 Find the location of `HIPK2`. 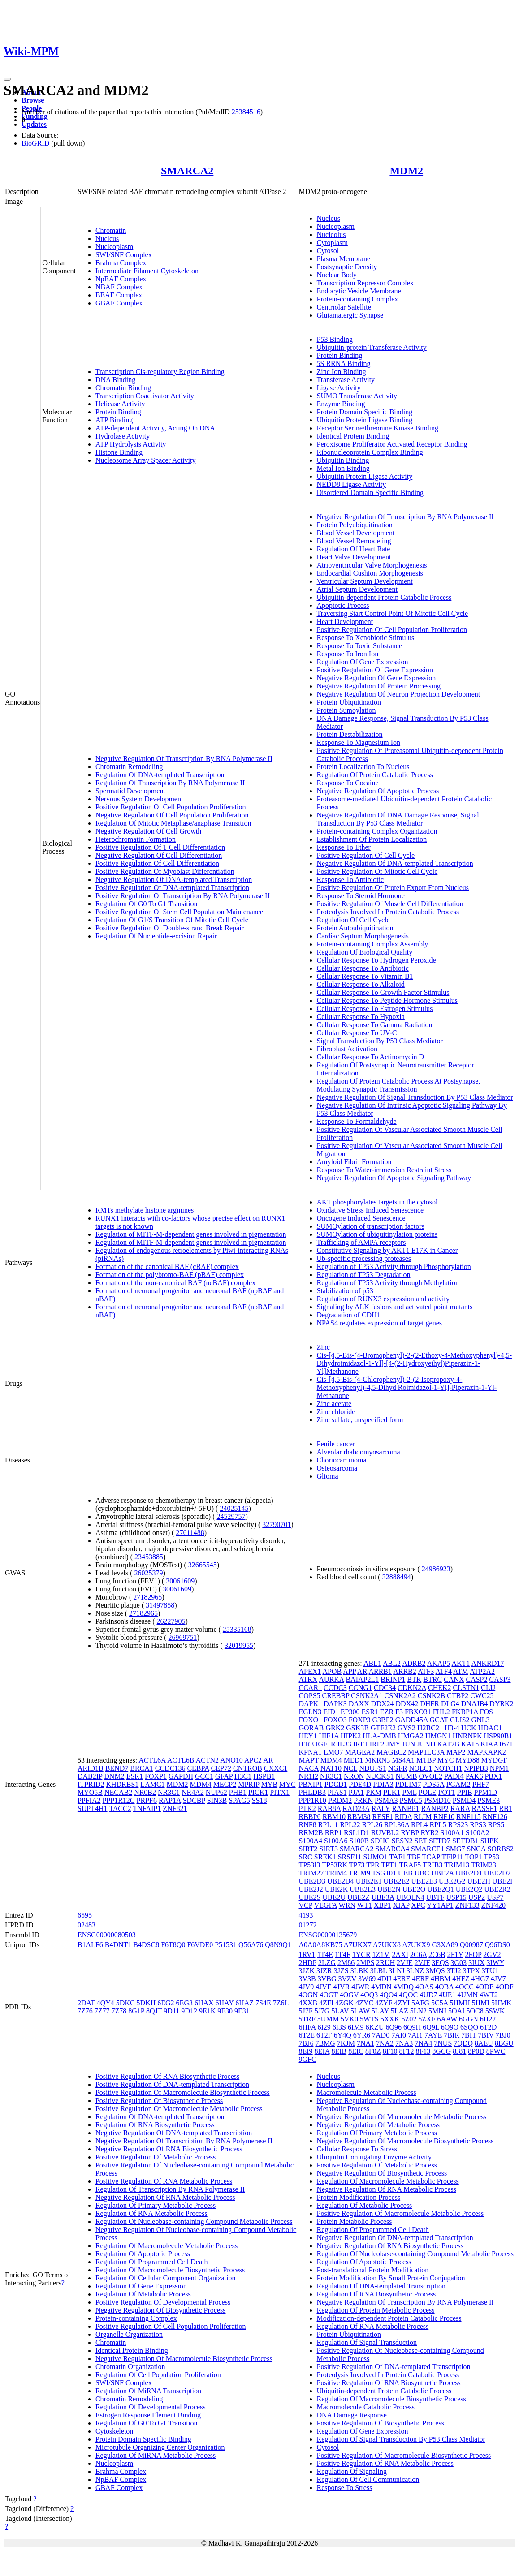

HIPK2 is located at coordinates (351, 1736).